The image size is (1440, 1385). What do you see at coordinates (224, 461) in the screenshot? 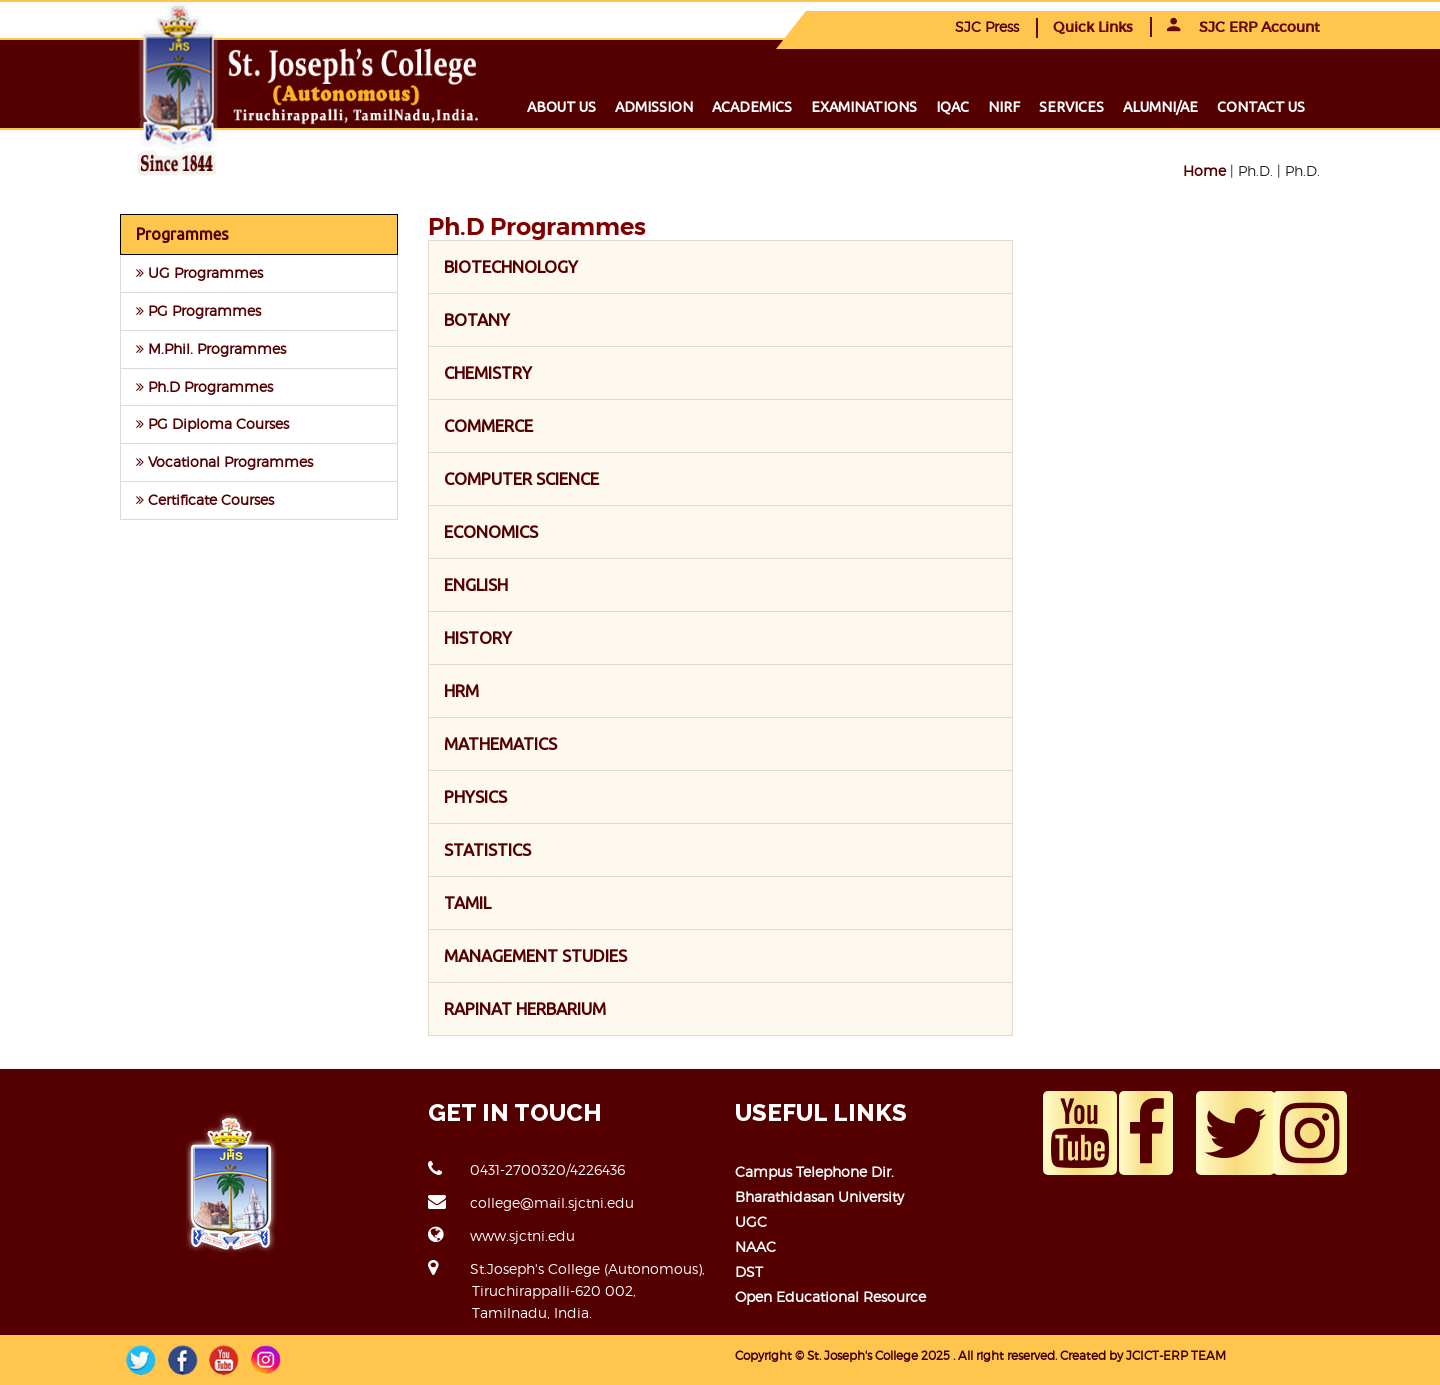
I see `Vocational Programmes` at bounding box center [224, 461].